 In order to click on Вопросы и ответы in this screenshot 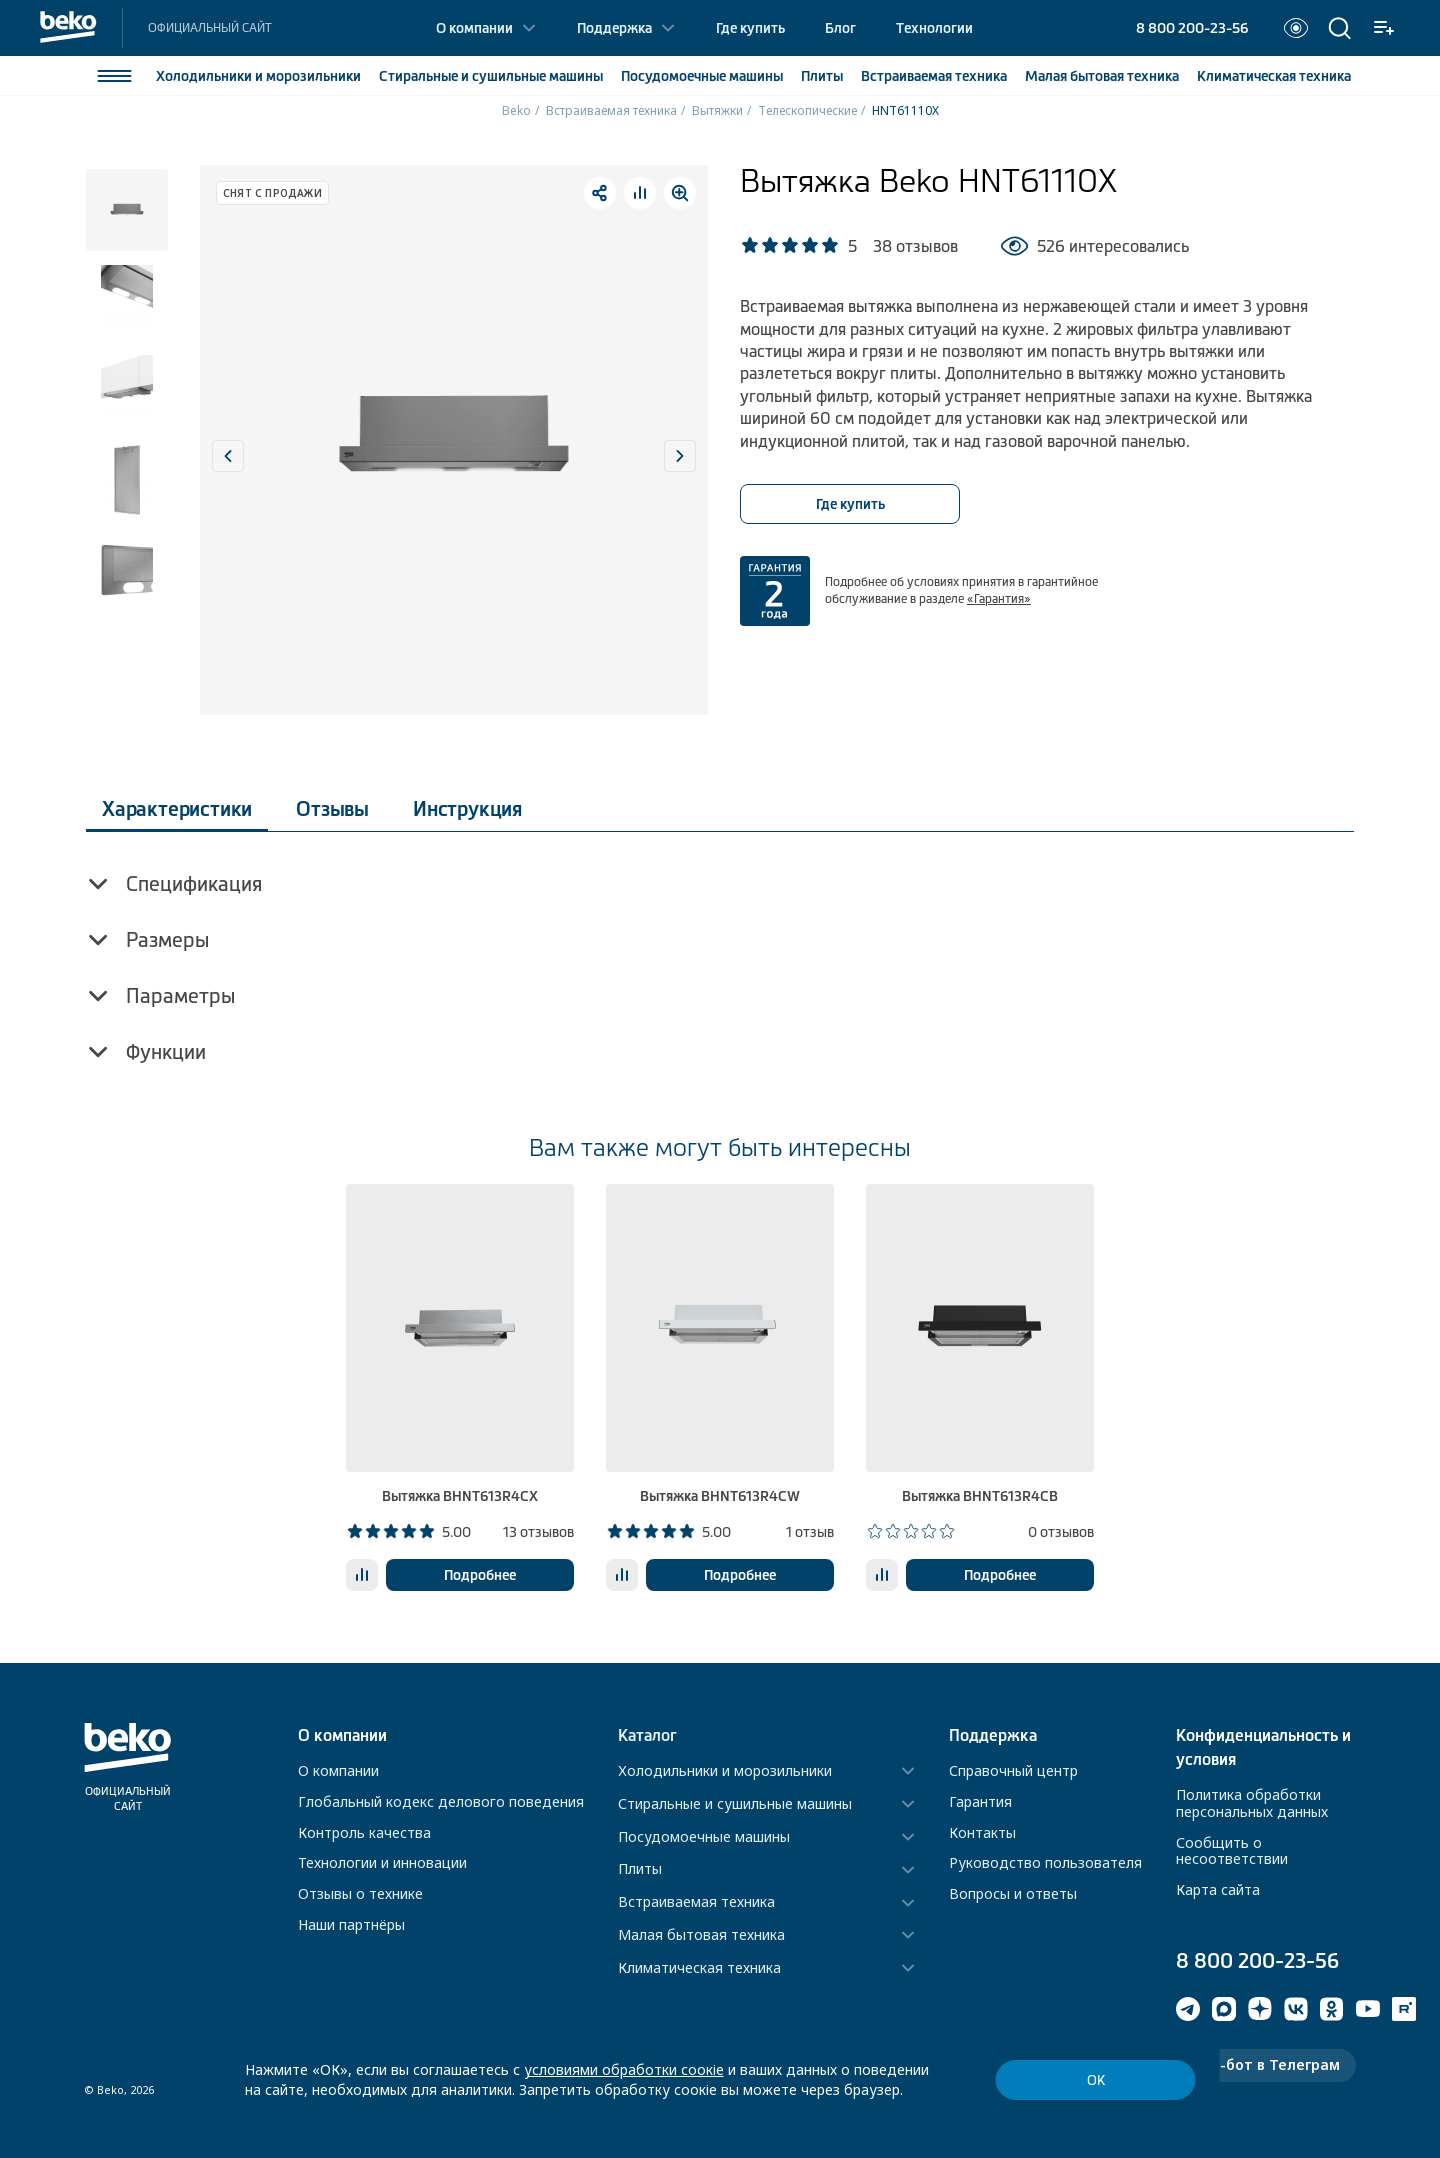, I will do `click(1013, 1893)`.